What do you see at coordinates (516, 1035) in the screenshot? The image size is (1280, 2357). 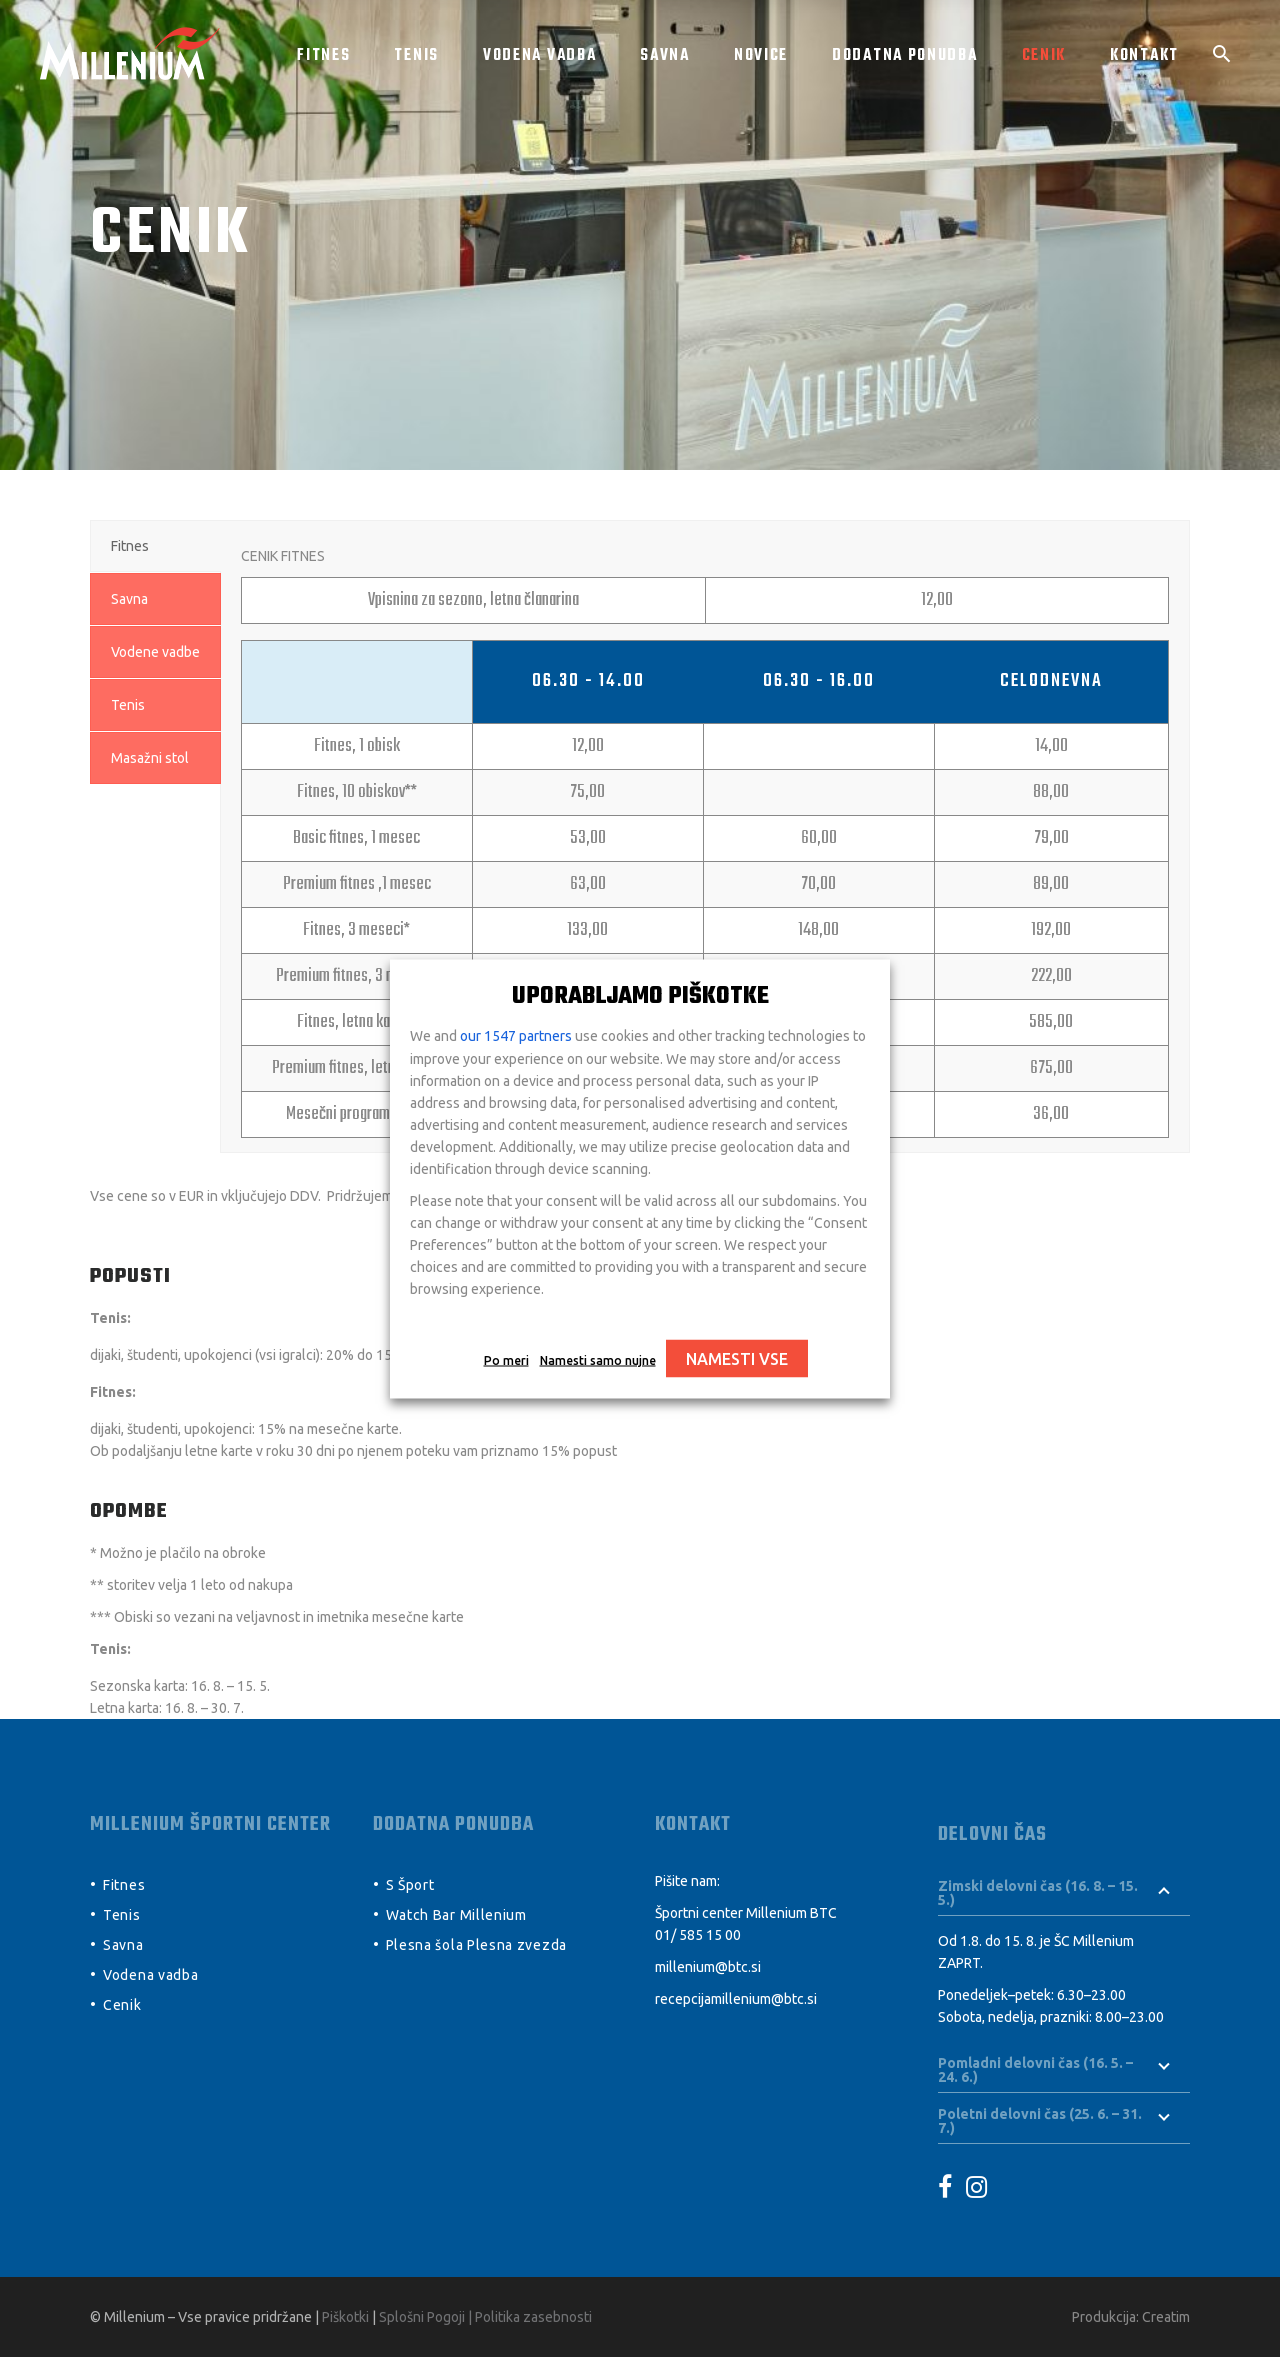 I see `our 1547 partners` at bounding box center [516, 1035].